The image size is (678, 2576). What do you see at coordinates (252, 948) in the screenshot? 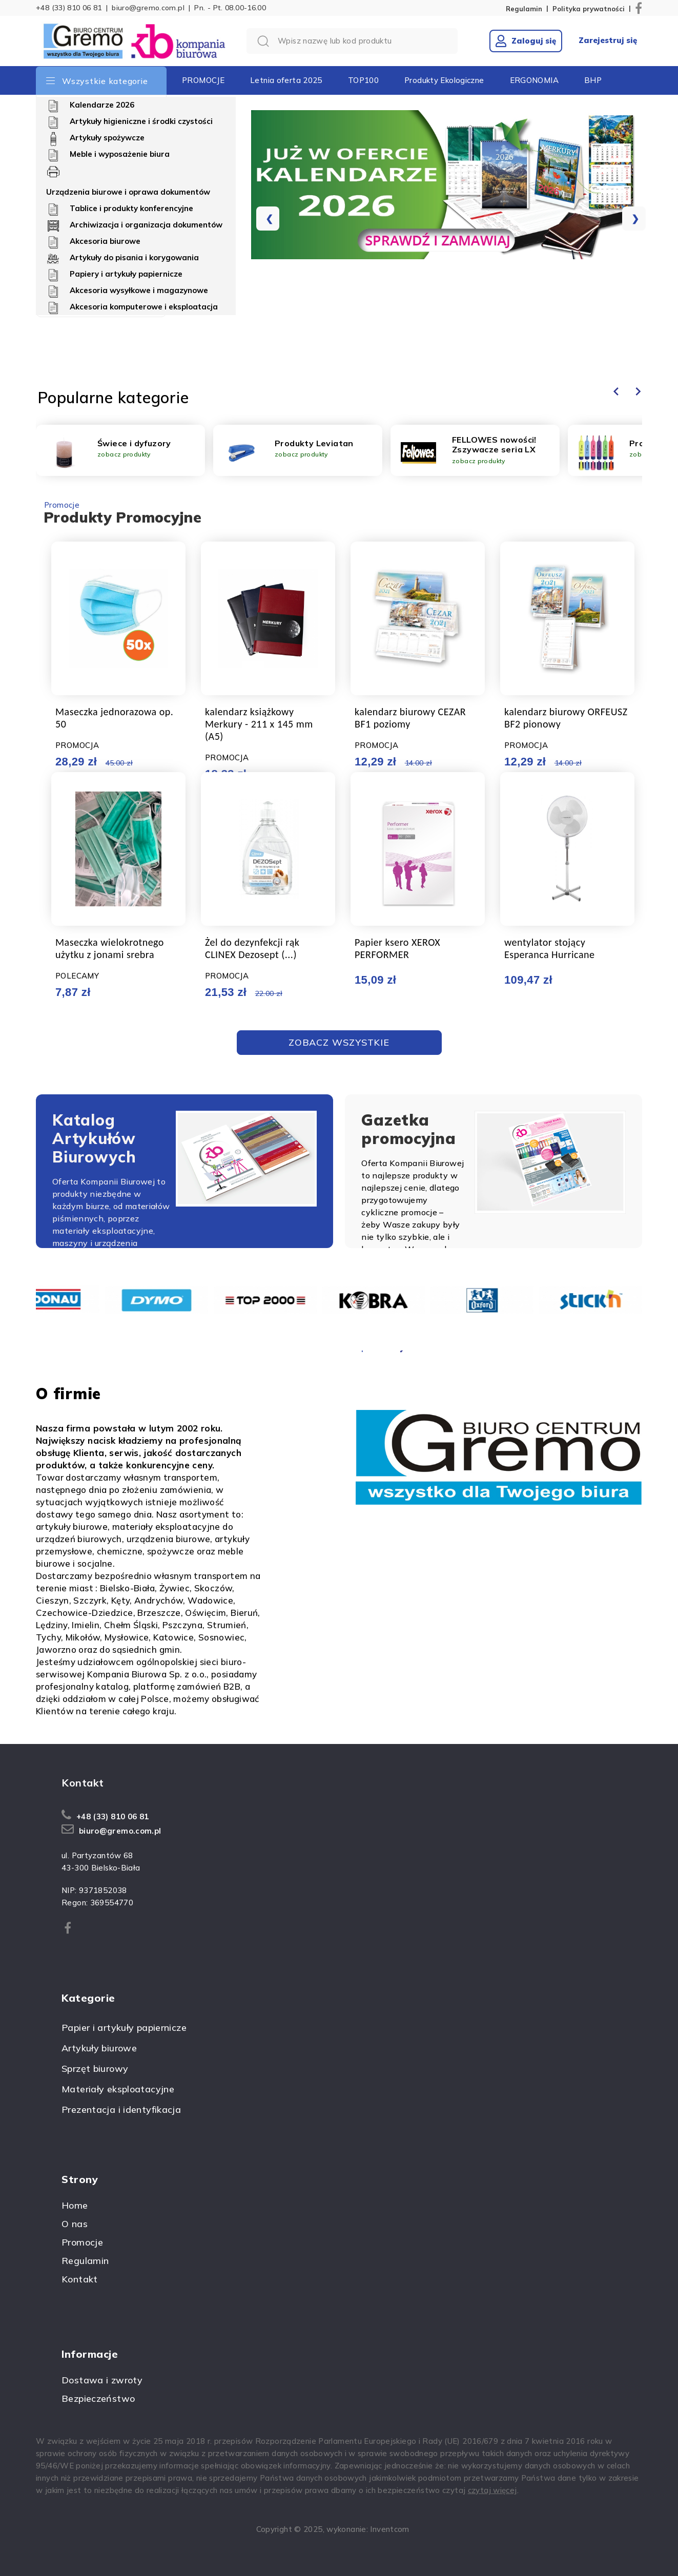
I see `Żel do dezynfekcji rąk CLINEX Dezosept (...)` at bounding box center [252, 948].